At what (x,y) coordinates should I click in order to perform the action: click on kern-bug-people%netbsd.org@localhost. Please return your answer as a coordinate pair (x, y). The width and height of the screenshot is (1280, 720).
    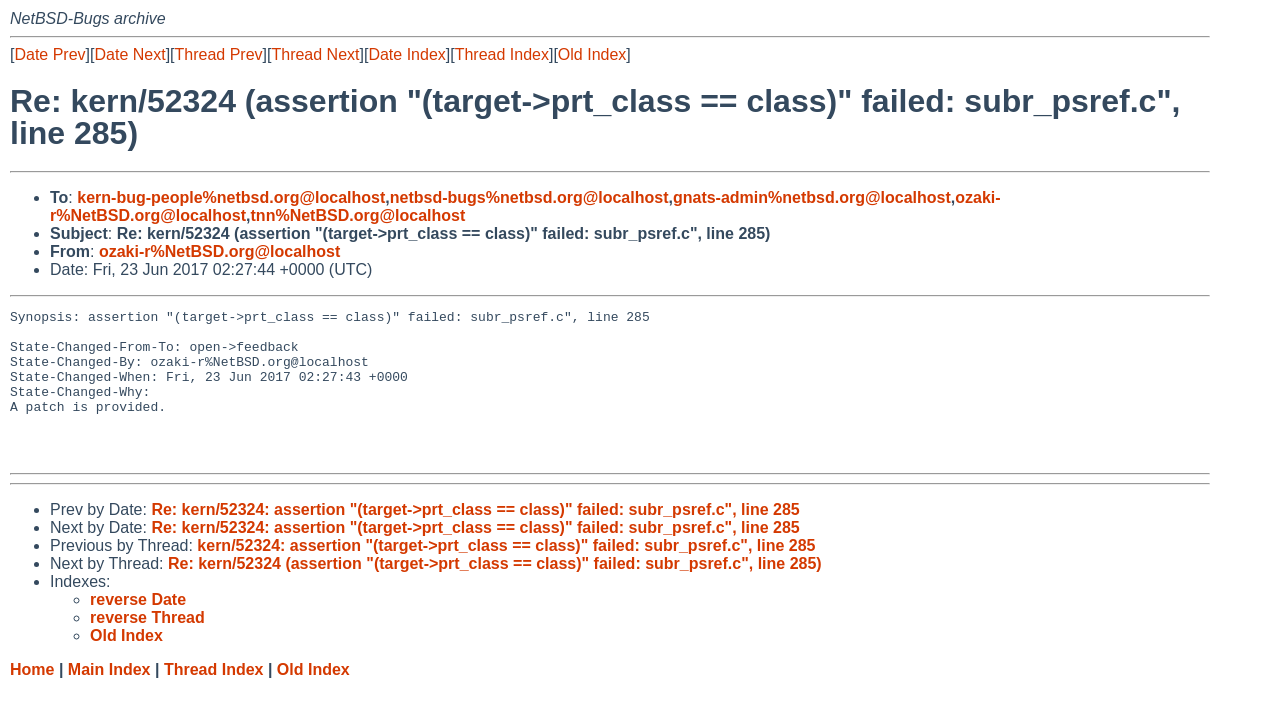
    Looking at the image, I should click on (231, 197).